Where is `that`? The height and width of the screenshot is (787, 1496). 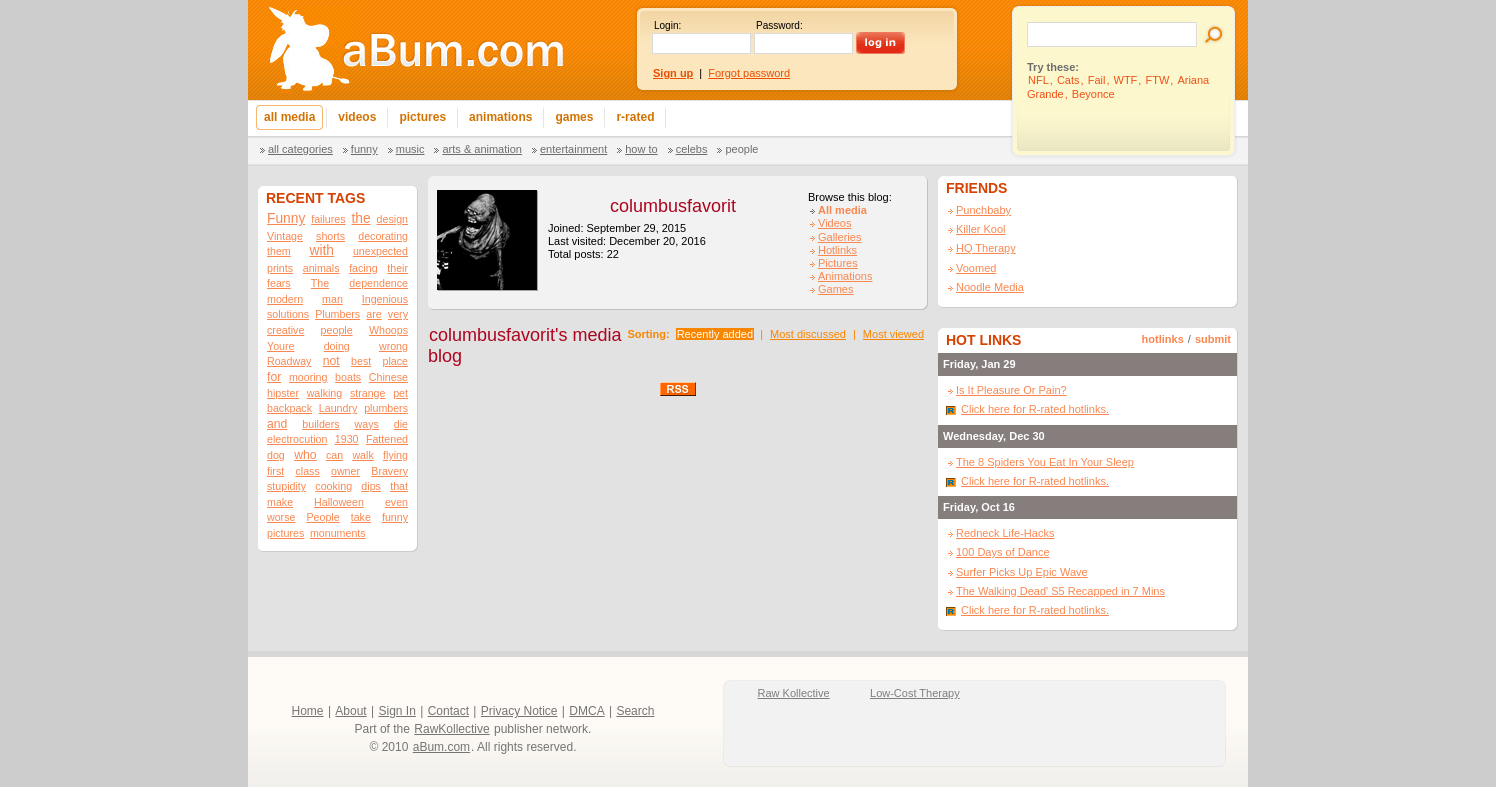
that is located at coordinates (399, 486).